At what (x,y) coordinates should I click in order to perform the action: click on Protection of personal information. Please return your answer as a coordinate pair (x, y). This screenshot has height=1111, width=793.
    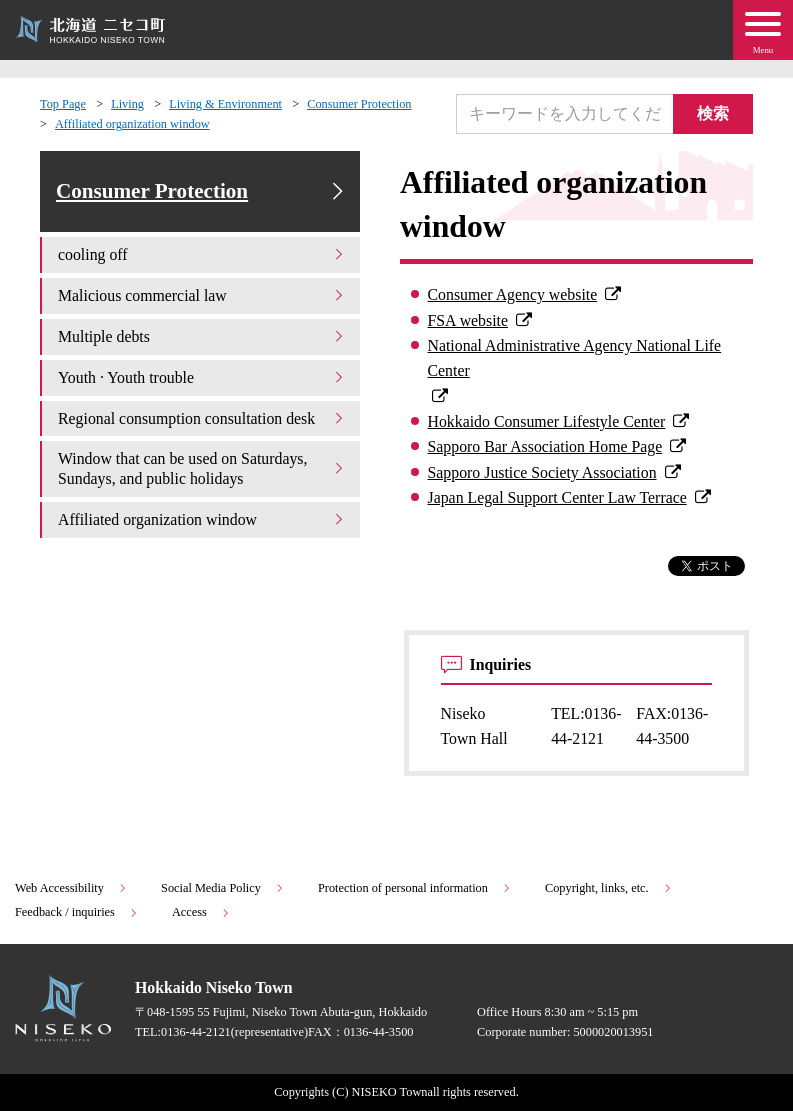
    Looking at the image, I should click on (415, 888).